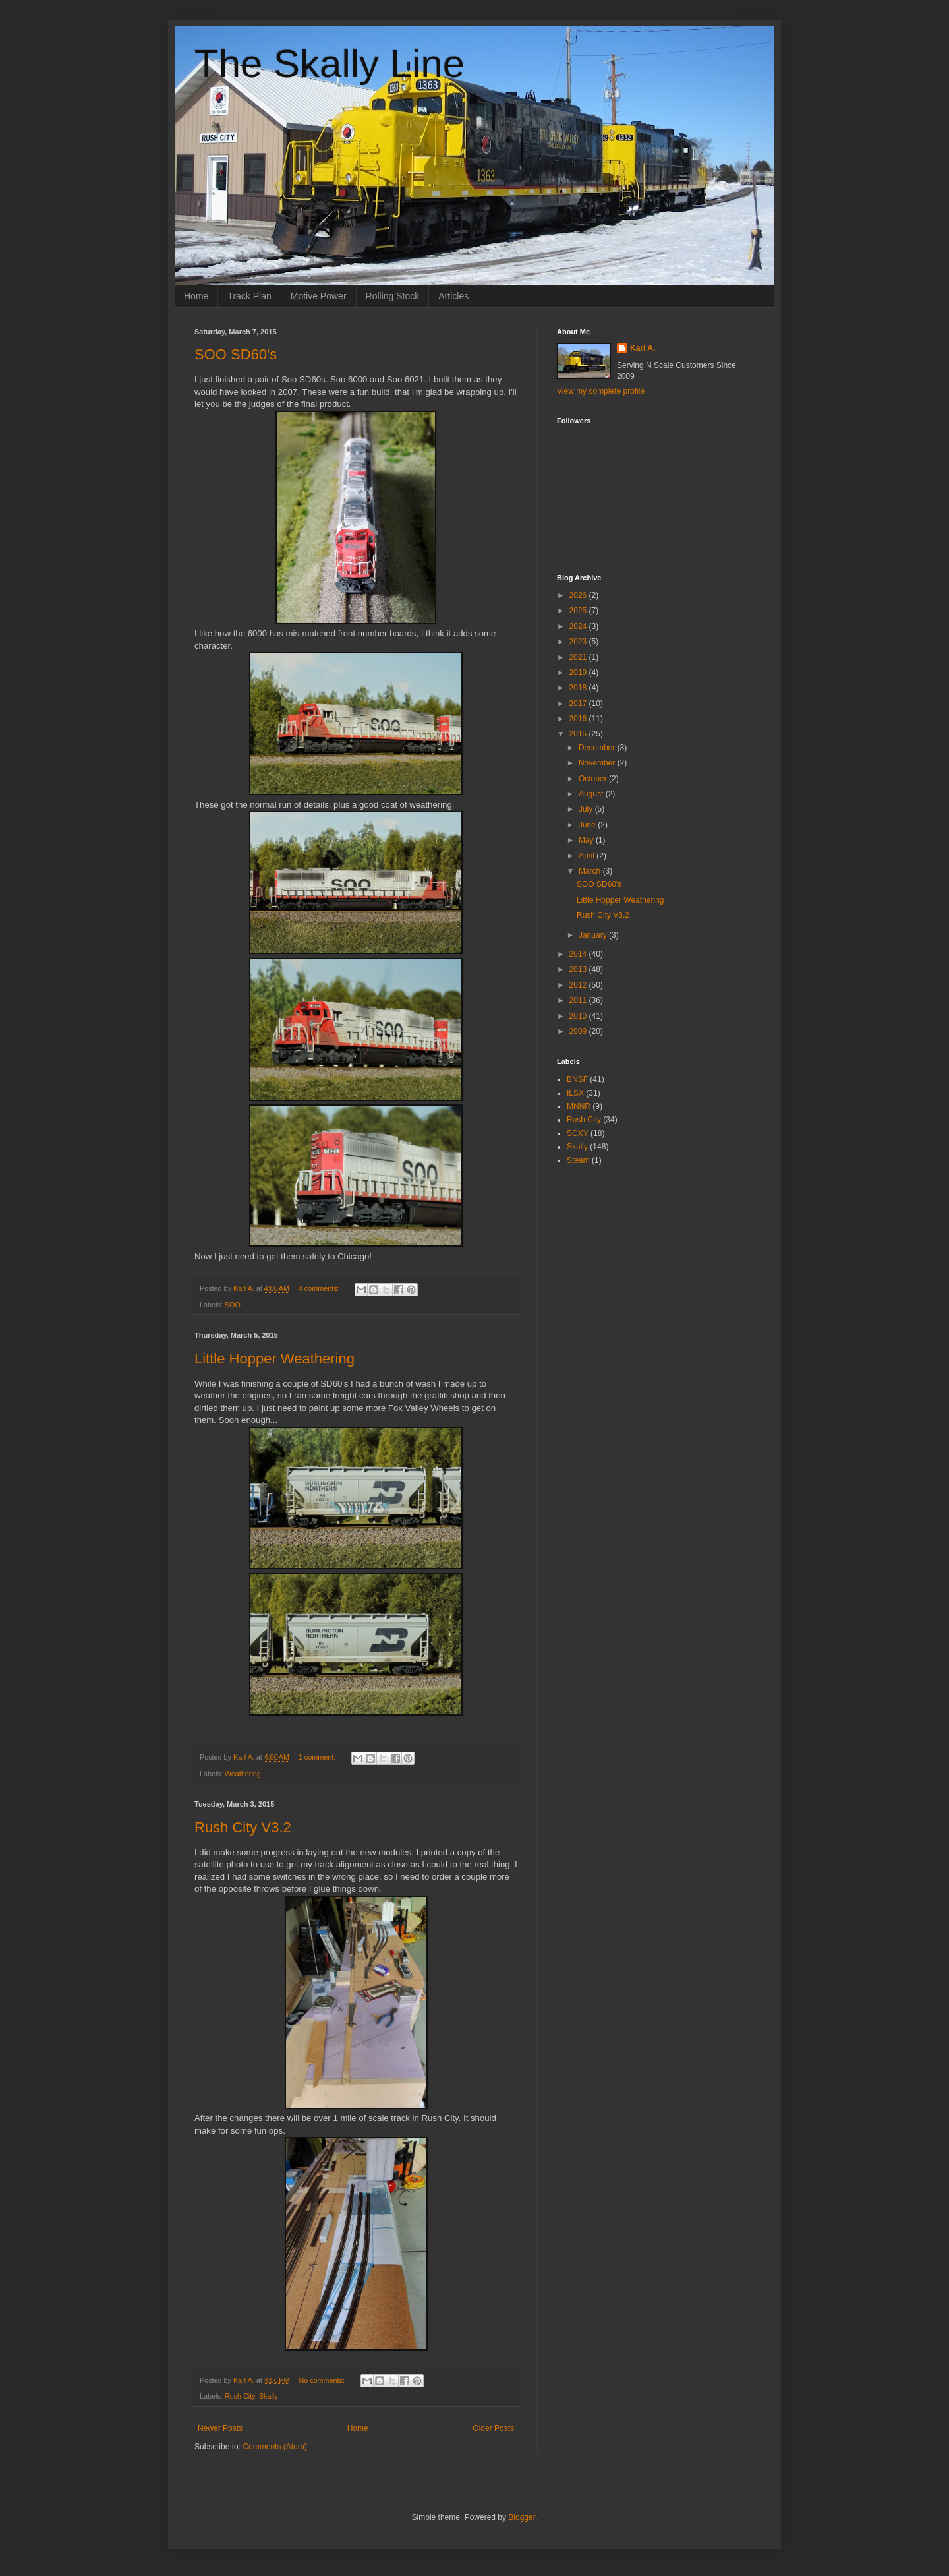 This screenshot has width=949, height=2576. I want to click on August, so click(592, 793).